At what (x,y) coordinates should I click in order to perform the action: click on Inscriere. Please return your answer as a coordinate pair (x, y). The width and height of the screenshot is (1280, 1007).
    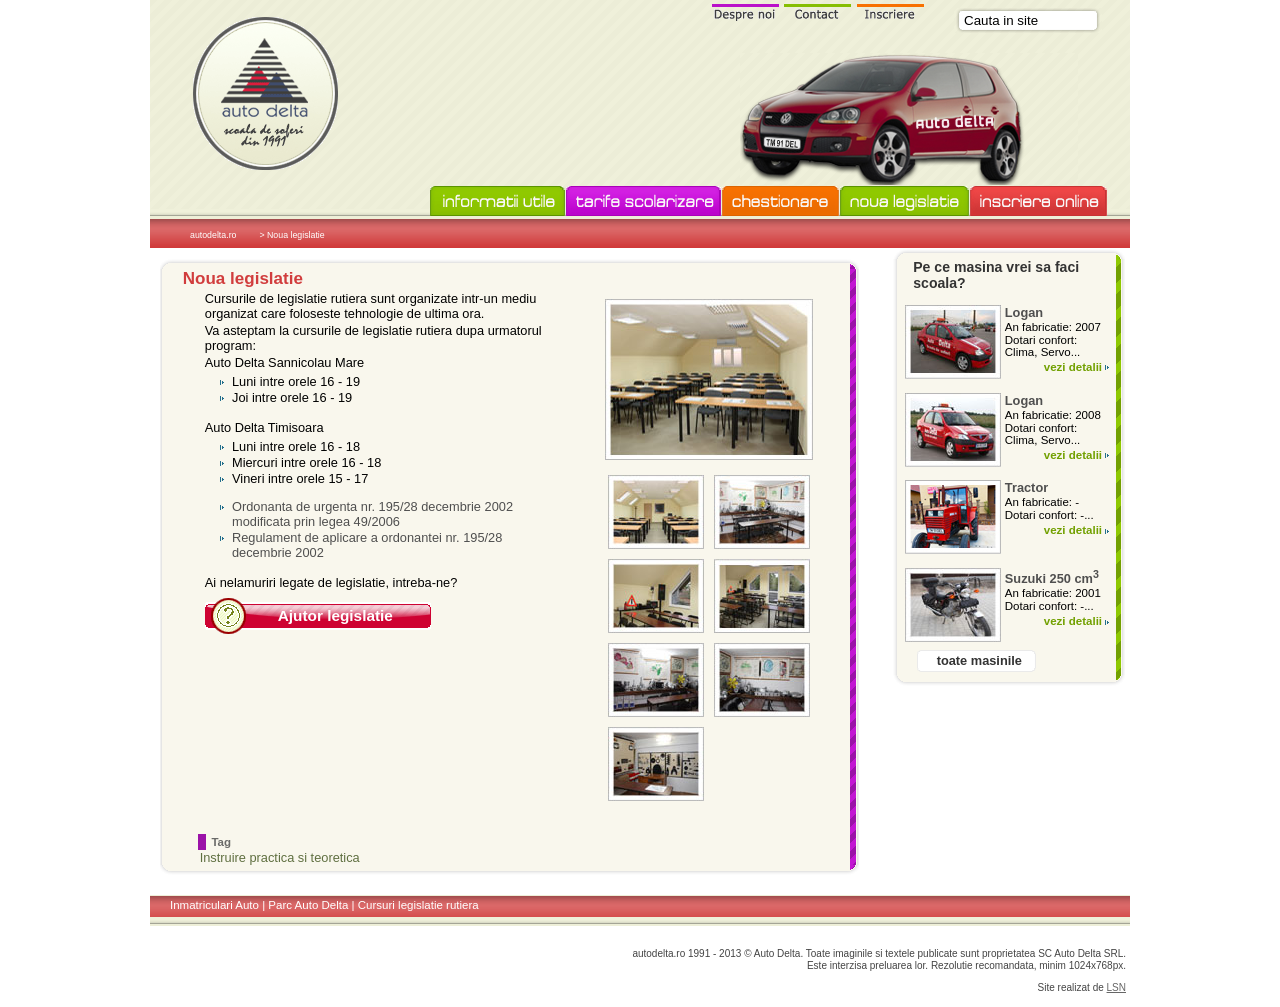
    Looking at the image, I should click on (891, 11).